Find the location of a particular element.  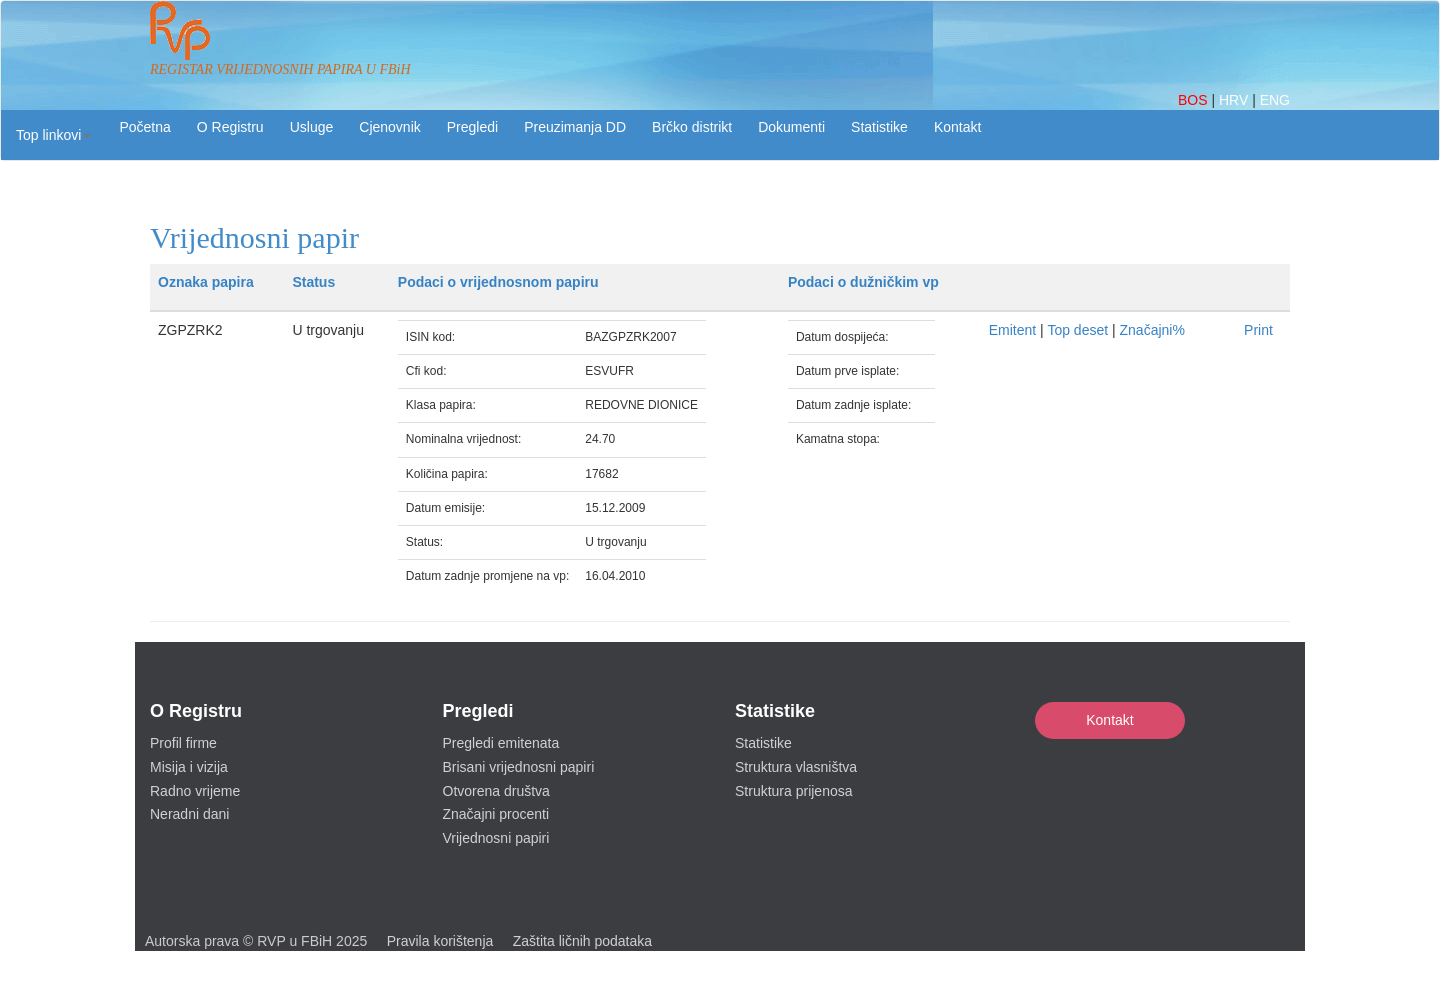

Radno vrijeme is located at coordinates (195, 791).